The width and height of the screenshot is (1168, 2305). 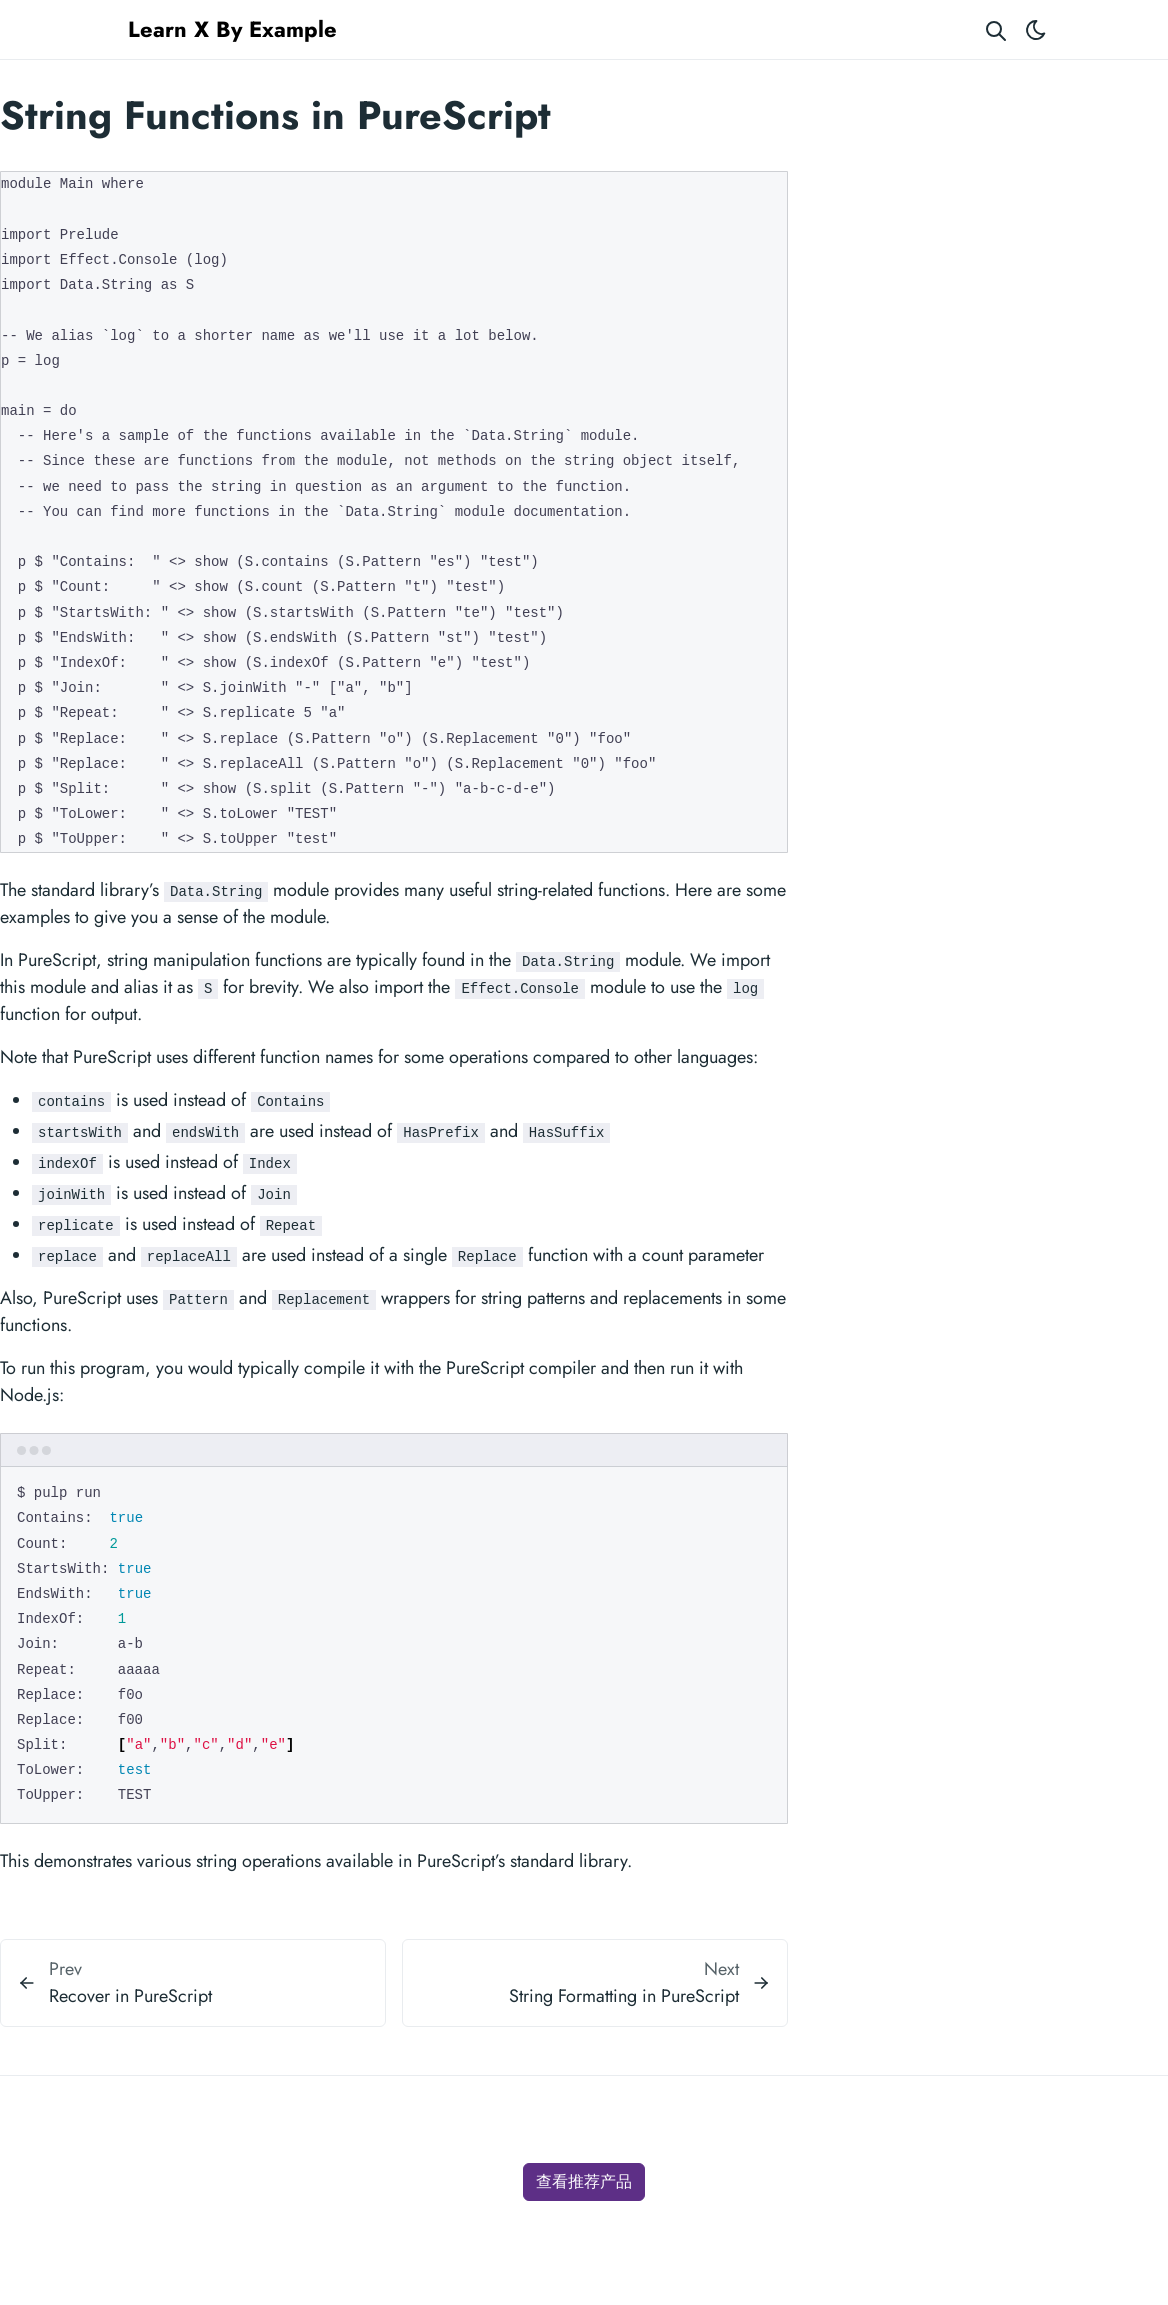 I want to click on [Toggle theme], so click(x=1036, y=29).